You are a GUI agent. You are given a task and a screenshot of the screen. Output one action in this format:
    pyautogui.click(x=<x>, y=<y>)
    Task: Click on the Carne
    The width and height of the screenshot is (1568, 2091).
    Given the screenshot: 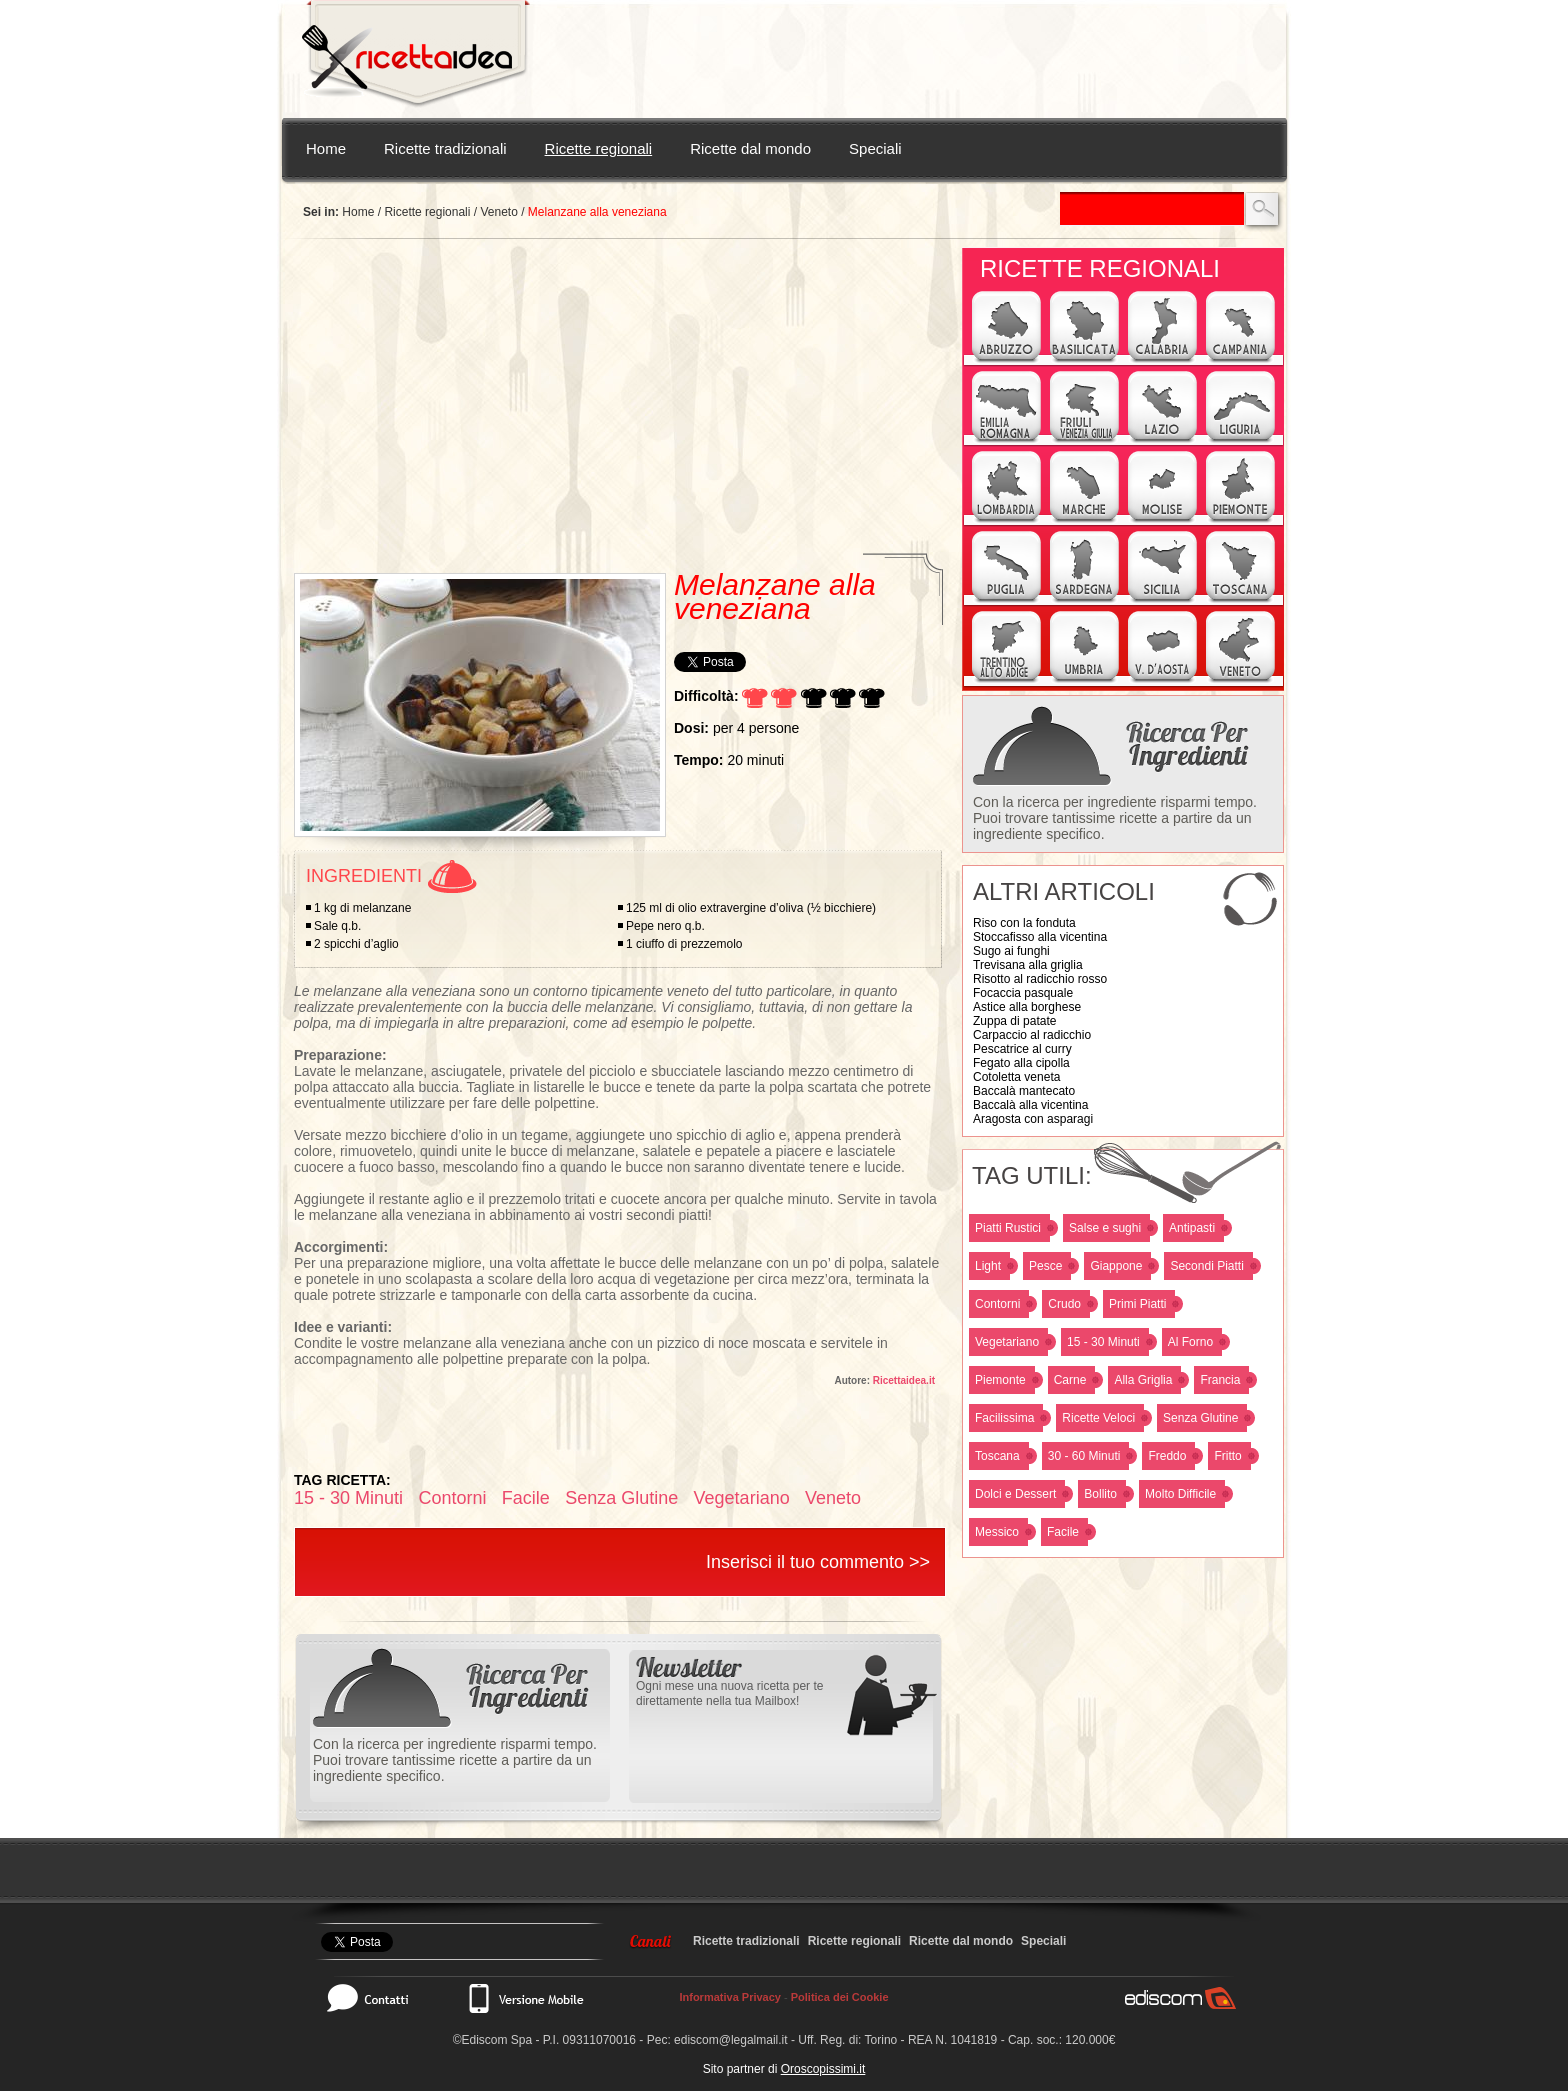 What is the action you would take?
    pyautogui.click(x=1070, y=1380)
    